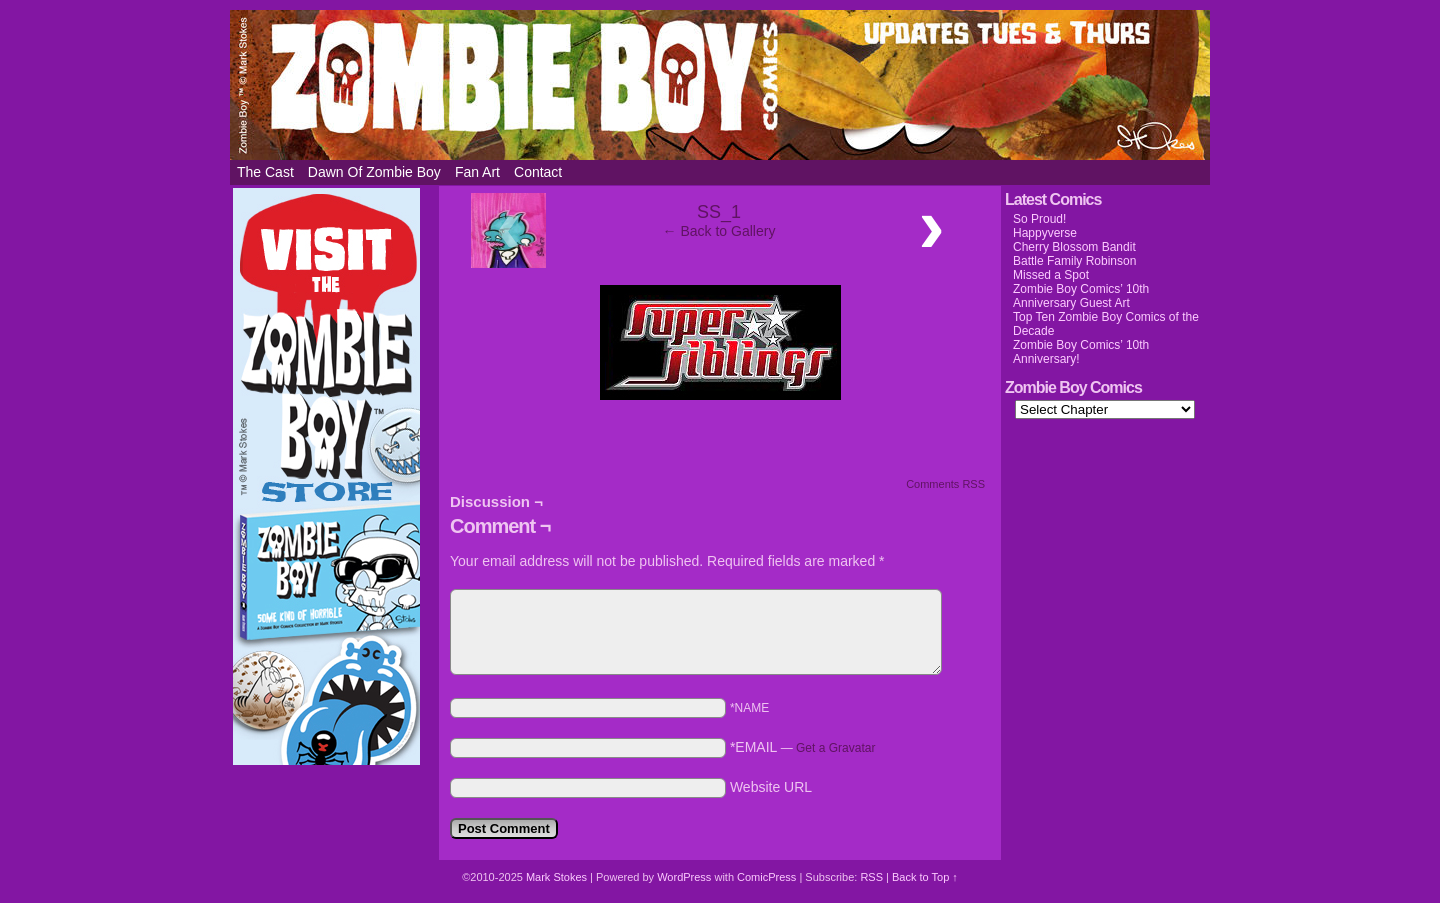 This screenshot has width=1440, height=903. I want to click on Cherry Blossom Bandit, so click(1074, 247).